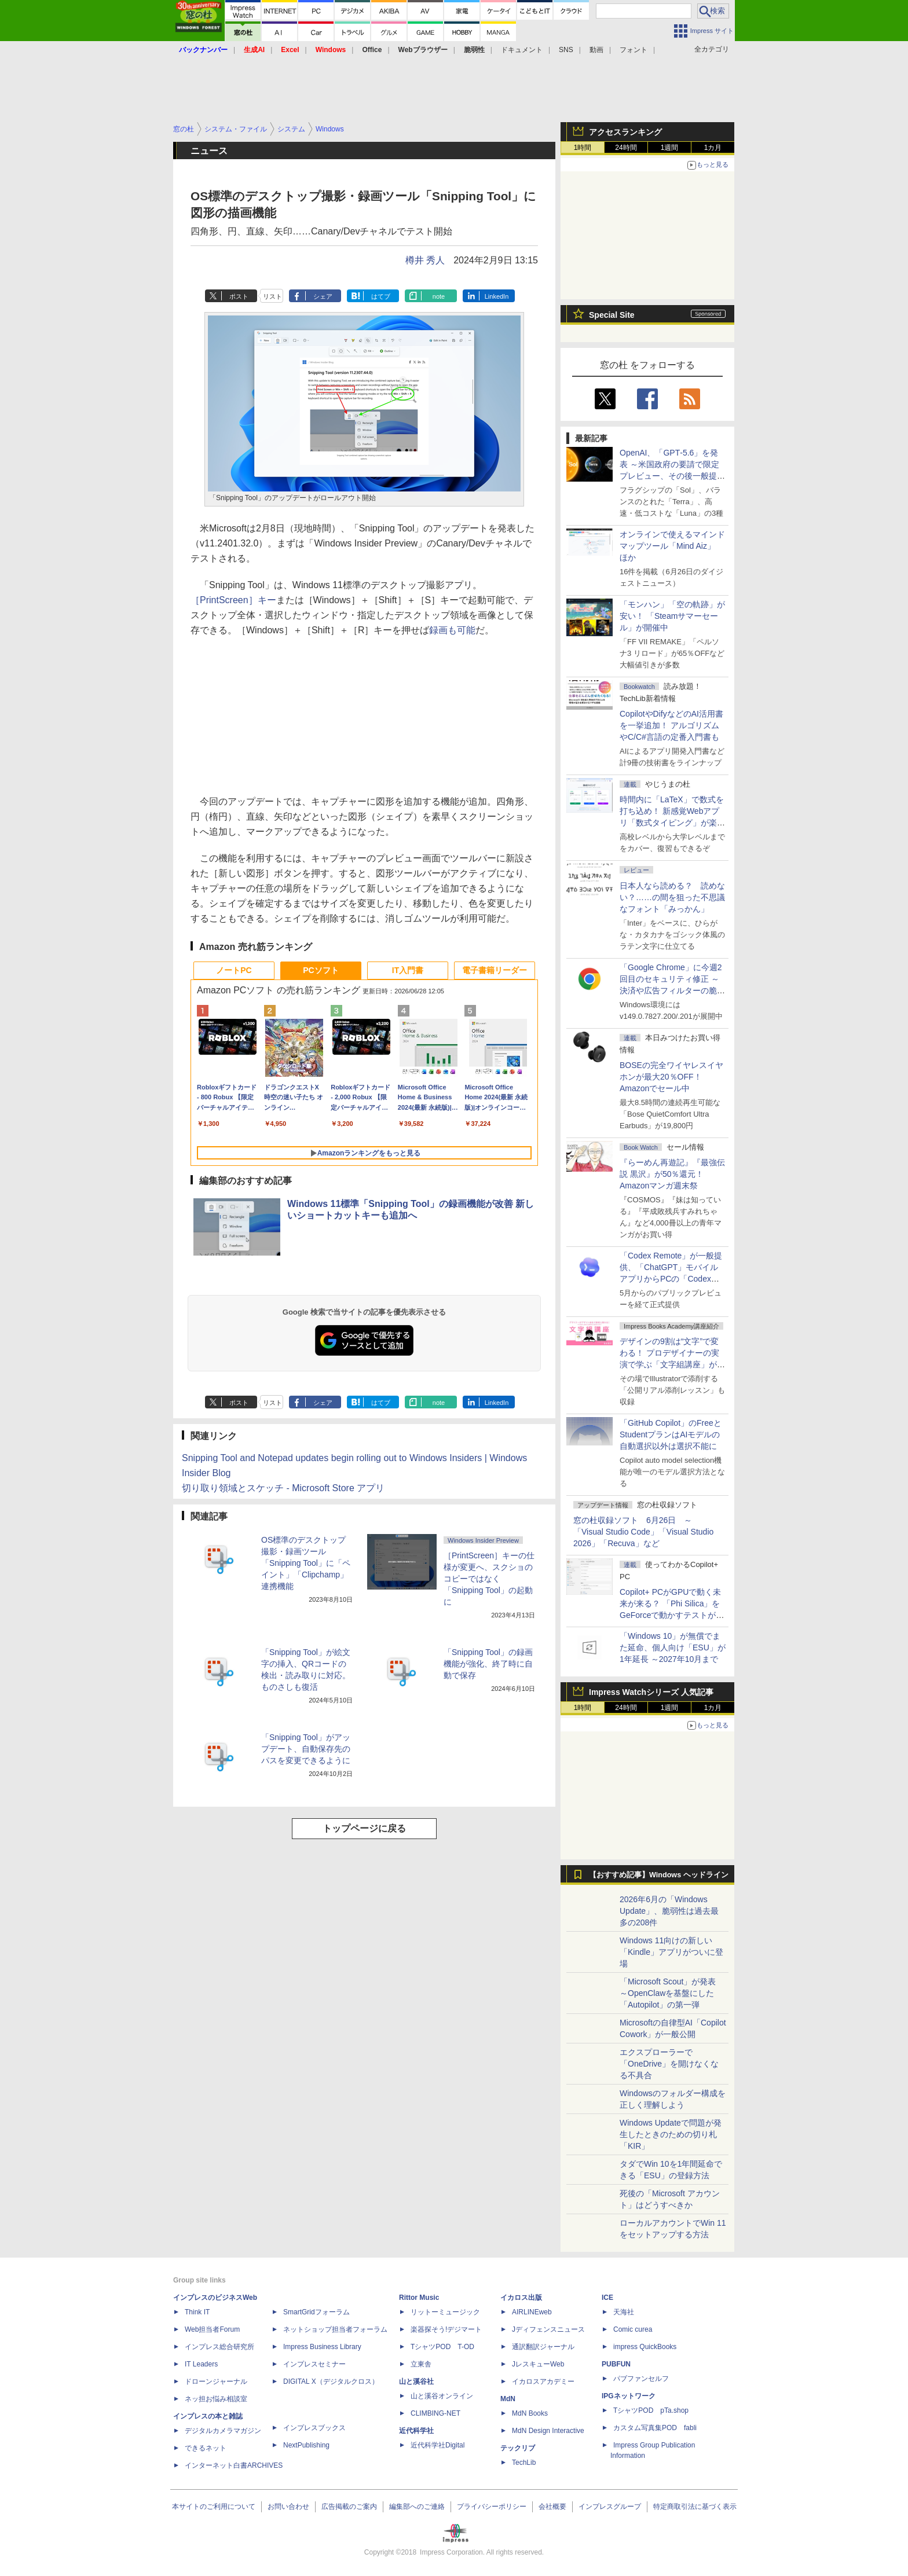 This screenshot has width=908, height=2576. What do you see at coordinates (543, 2347) in the screenshot?
I see `通訳翻訳ジャーナル` at bounding box center [543, 2347].